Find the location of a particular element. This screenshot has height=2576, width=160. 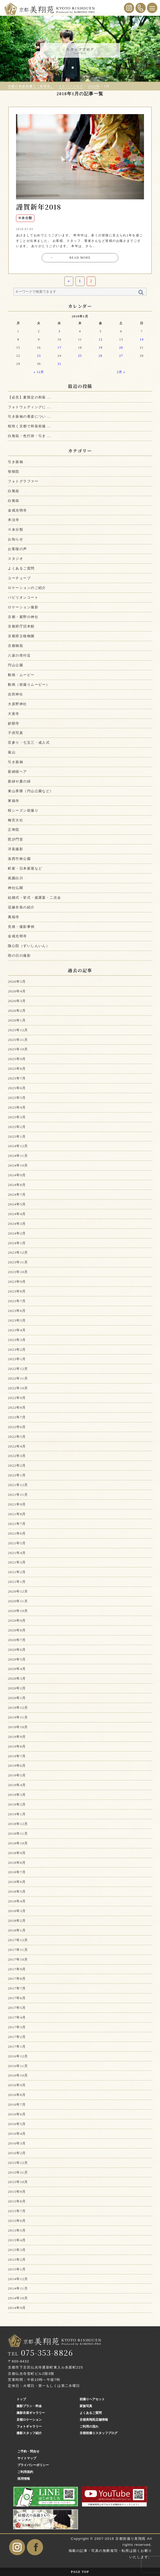

2022年7月 is located at coordinates (17, 1417).